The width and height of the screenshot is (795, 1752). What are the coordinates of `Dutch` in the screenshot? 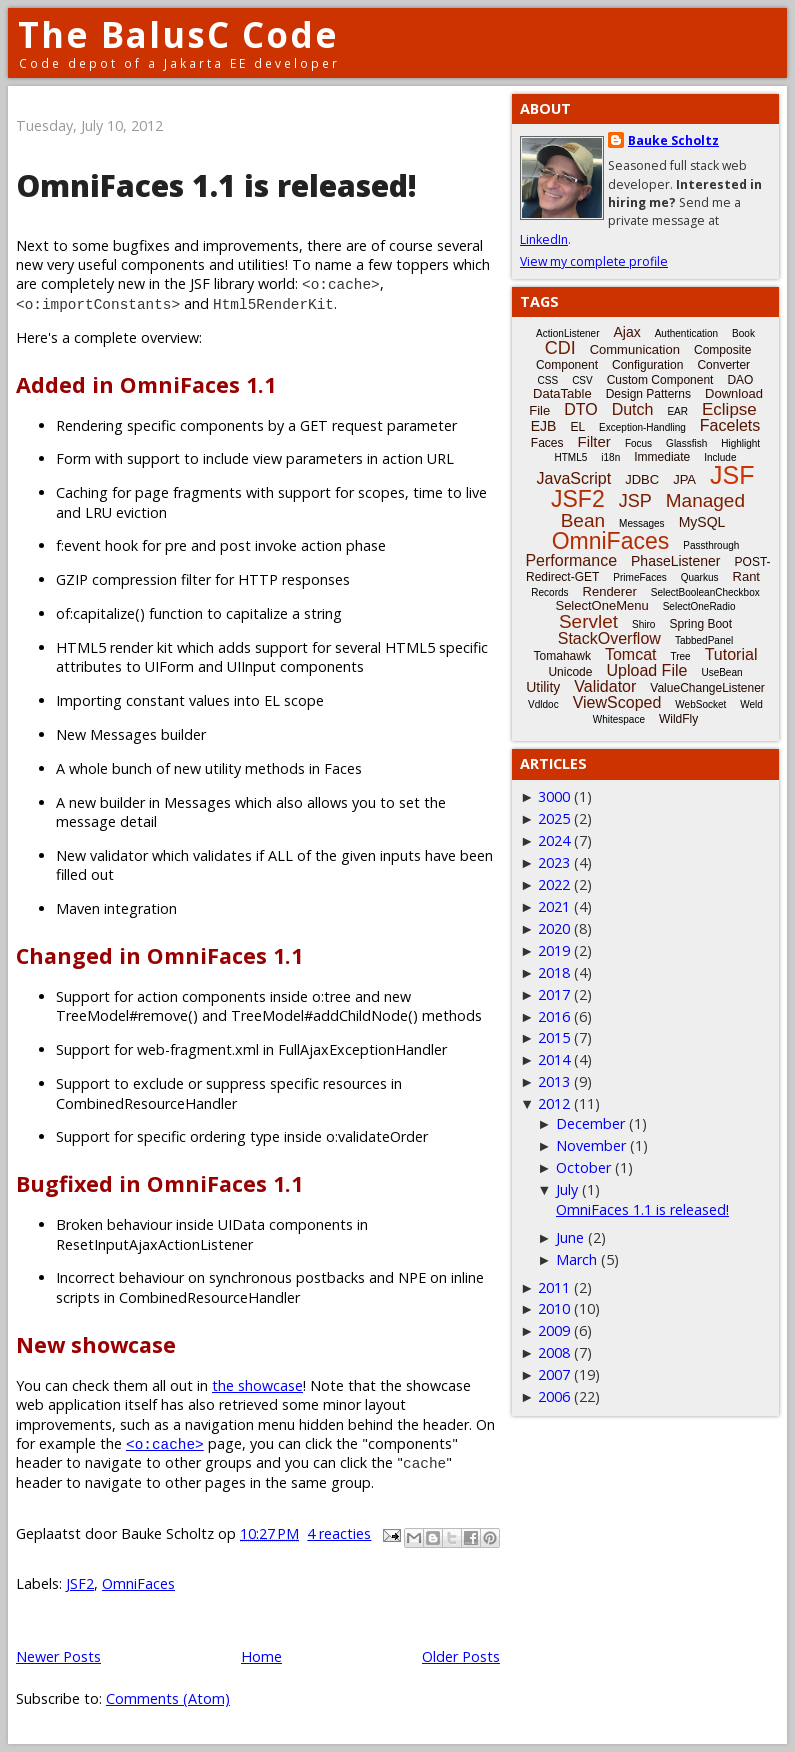 It's located at (633, 409).